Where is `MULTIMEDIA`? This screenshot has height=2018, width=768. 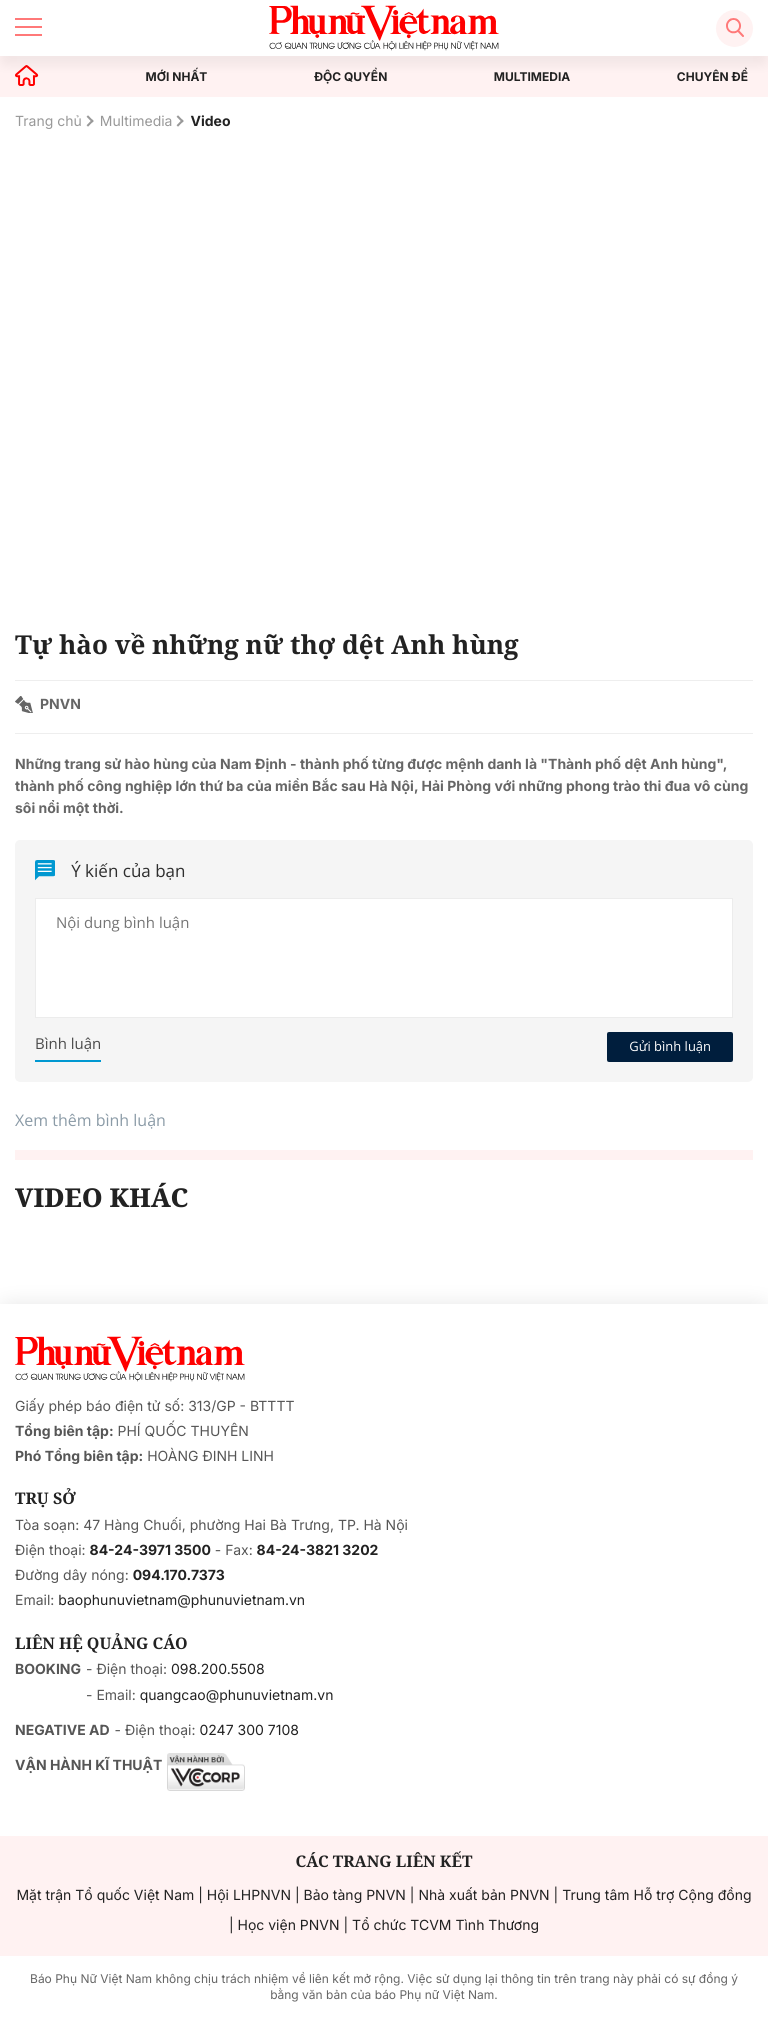 MULTIMEDIA is located at coordinates (532, 77).